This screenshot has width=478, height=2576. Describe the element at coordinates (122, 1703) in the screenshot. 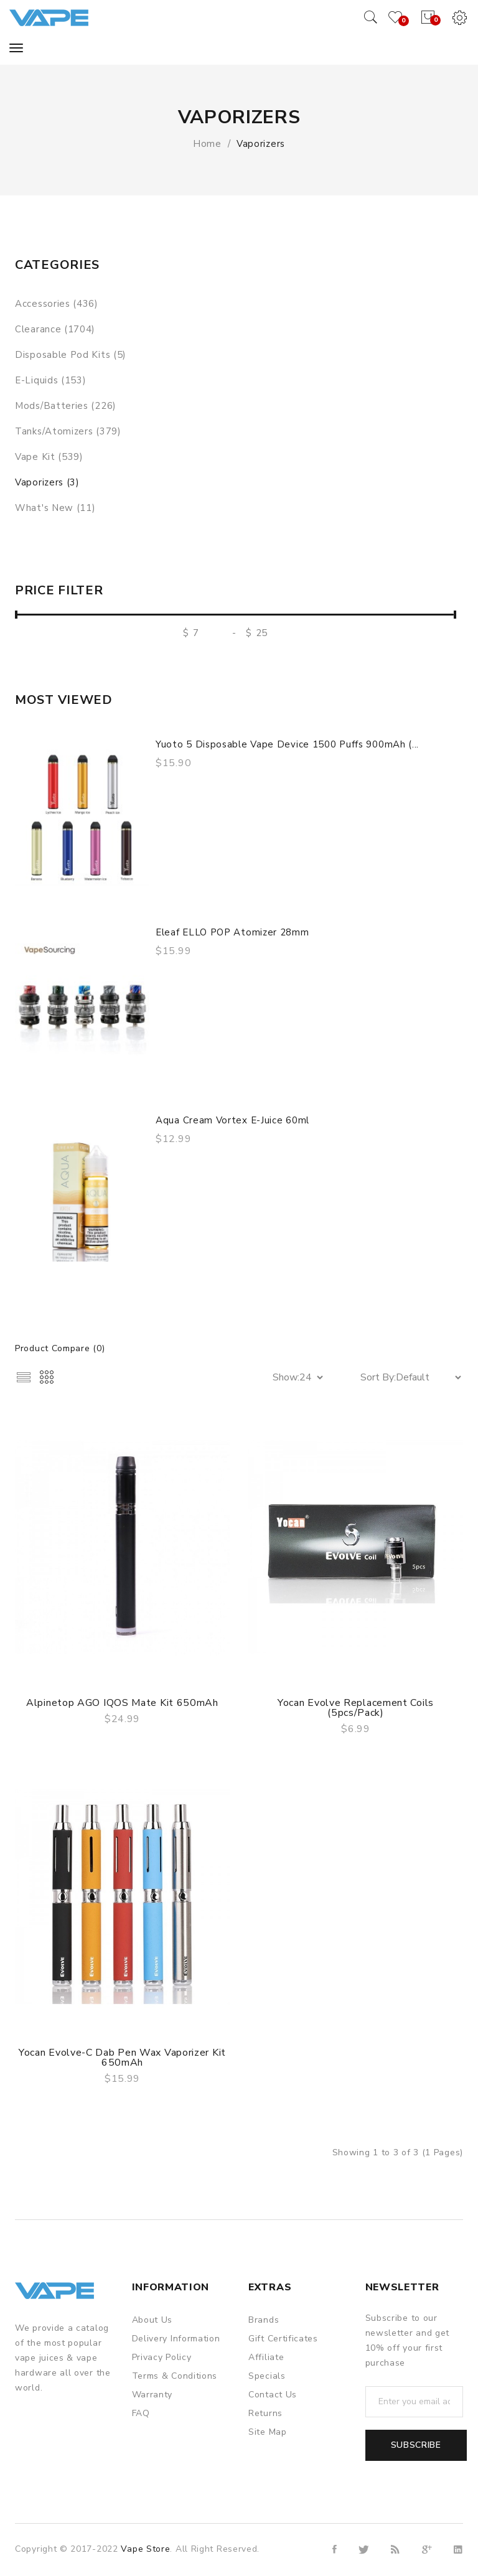

I see `Alpinetop AGO IQOS Mate Kit 650mAh` at that location.